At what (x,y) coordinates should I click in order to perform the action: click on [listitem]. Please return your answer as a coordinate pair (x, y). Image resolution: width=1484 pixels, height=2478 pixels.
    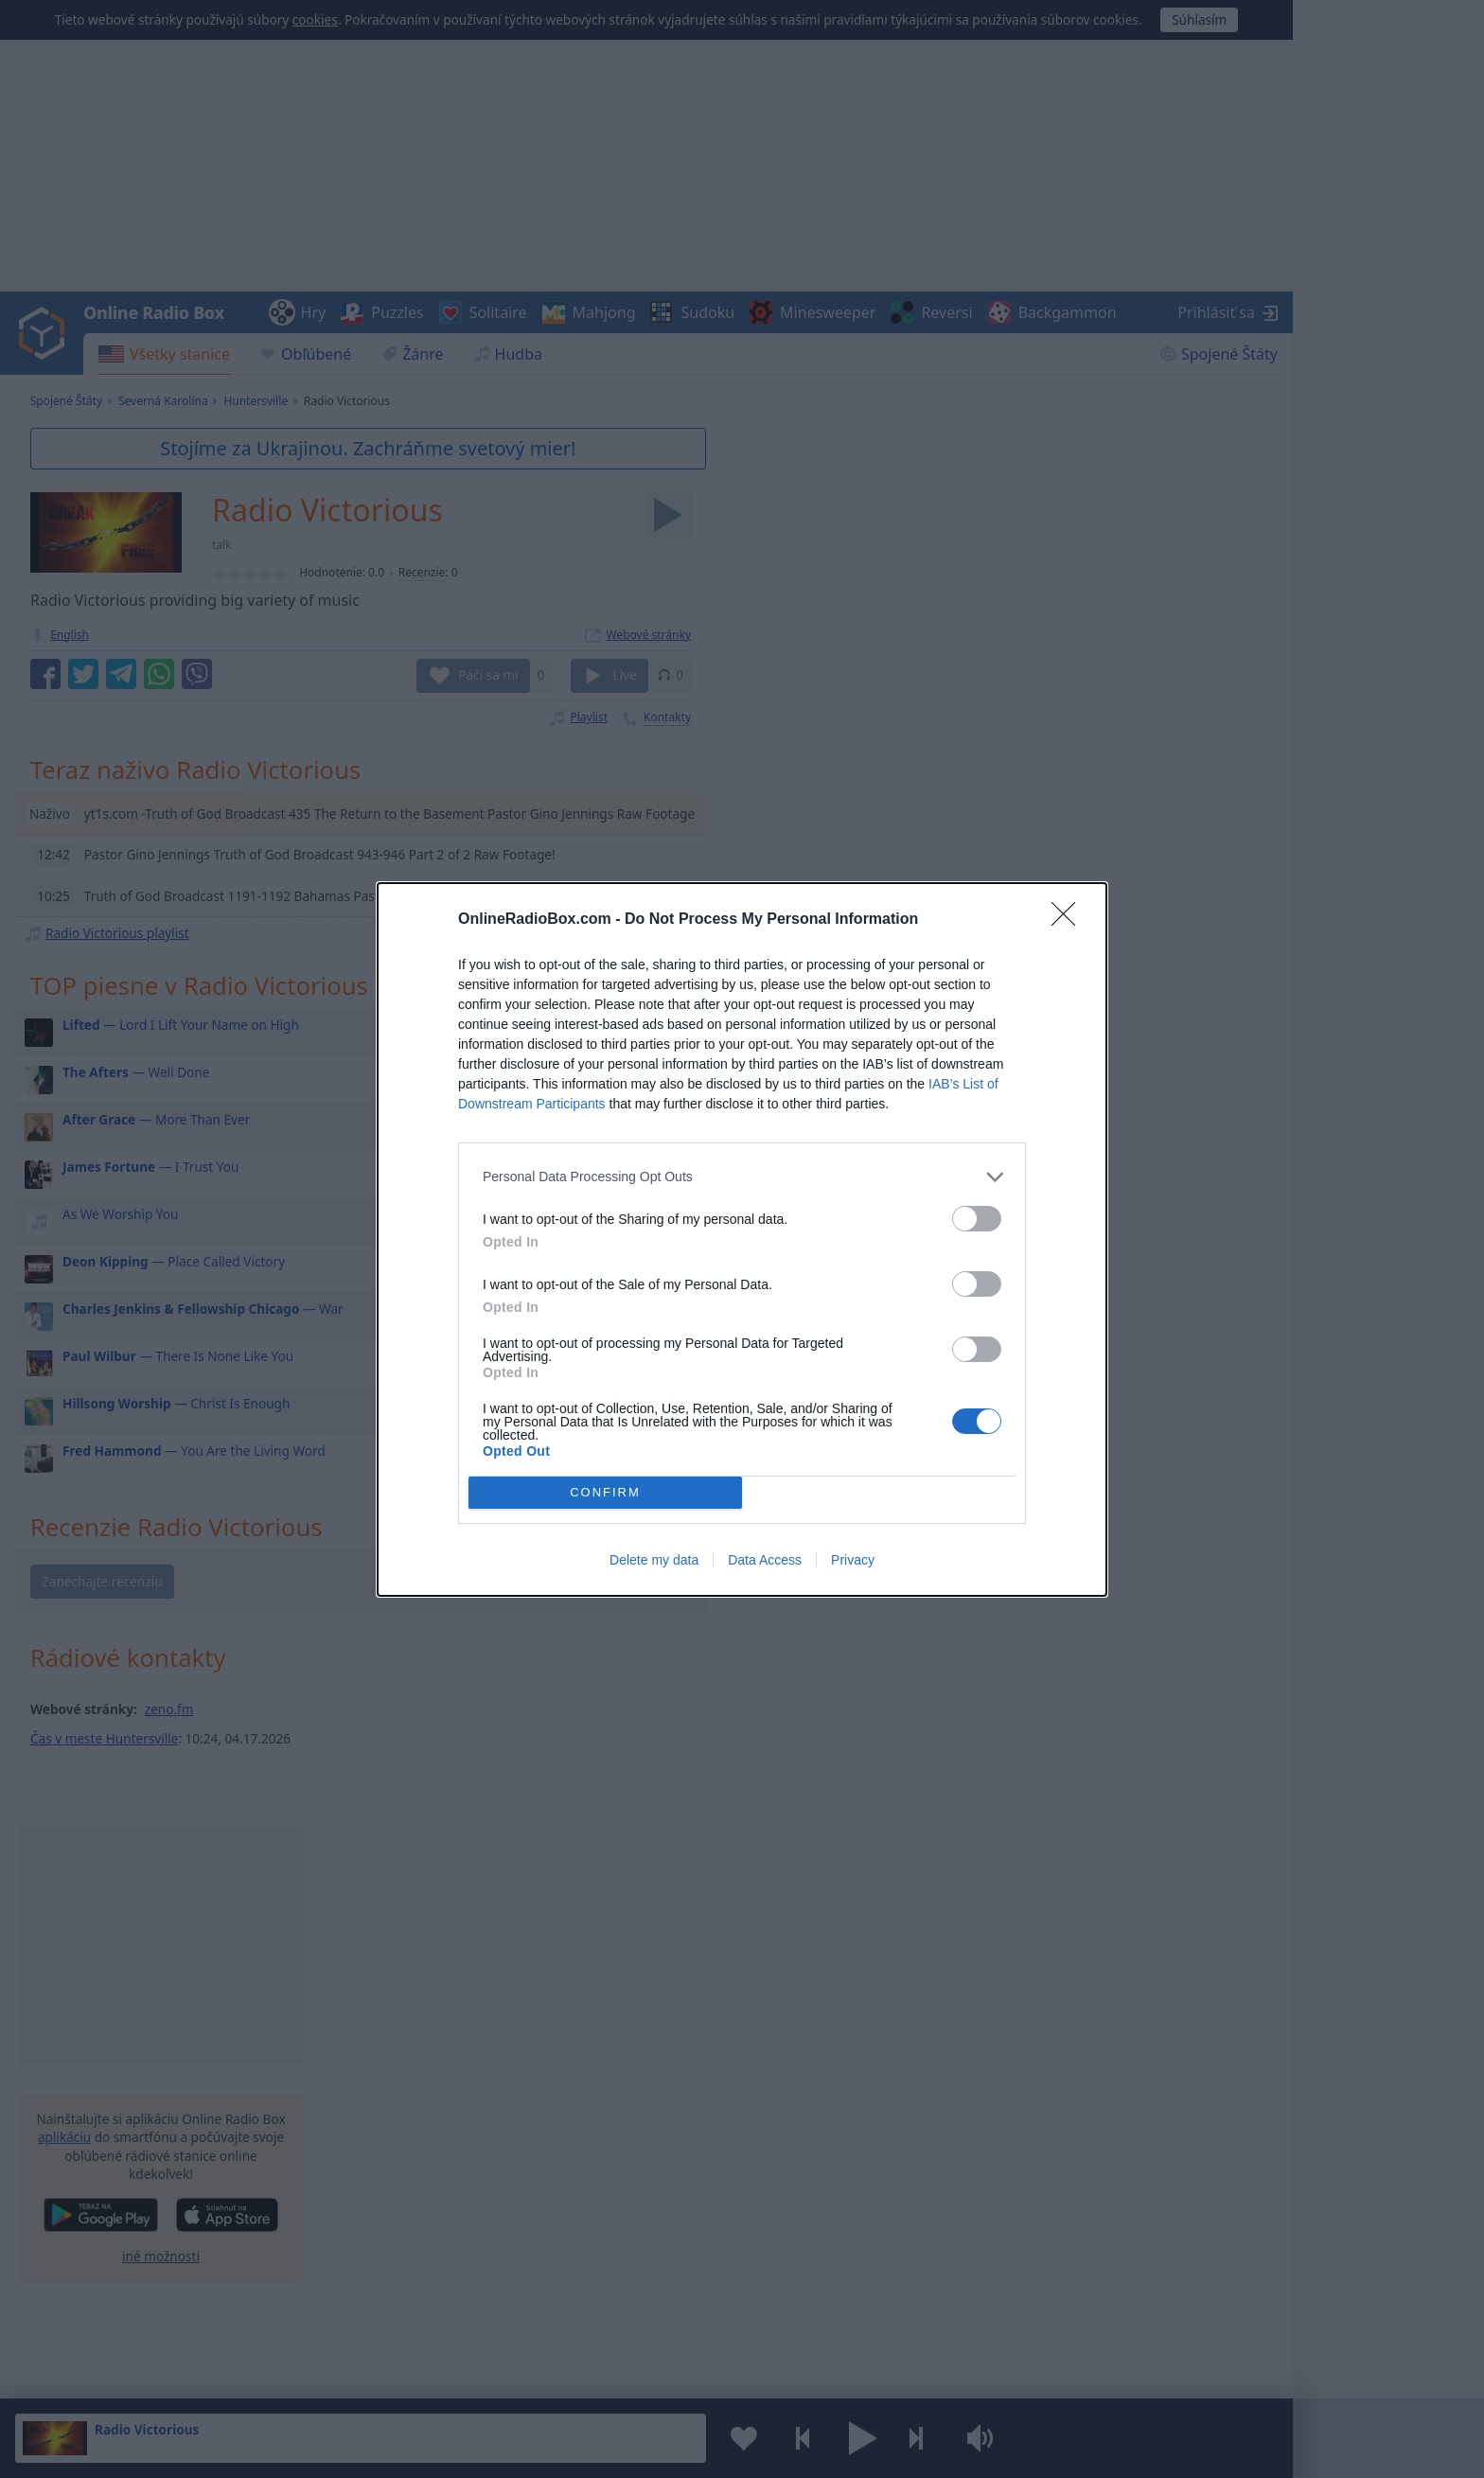
    Looking at the image, I should click on (742, 1177).